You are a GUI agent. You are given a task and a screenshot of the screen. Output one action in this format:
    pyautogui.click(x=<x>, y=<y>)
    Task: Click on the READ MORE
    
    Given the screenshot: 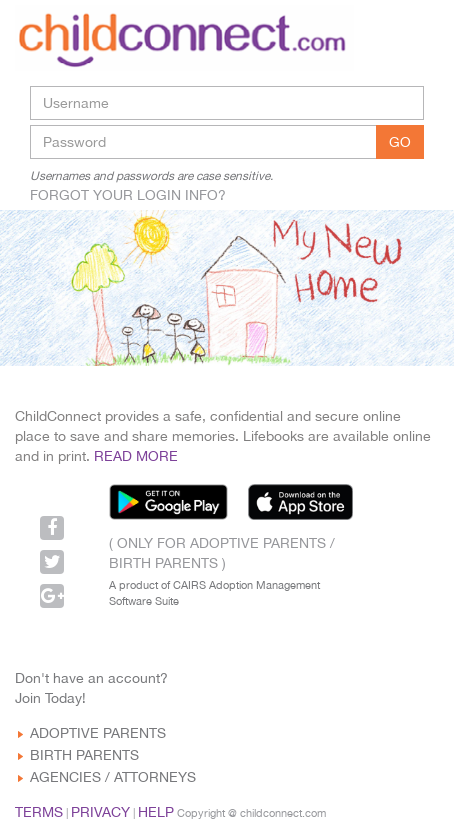 What is the action you would take?
    pyautogui.click(x=136, y=456)
    